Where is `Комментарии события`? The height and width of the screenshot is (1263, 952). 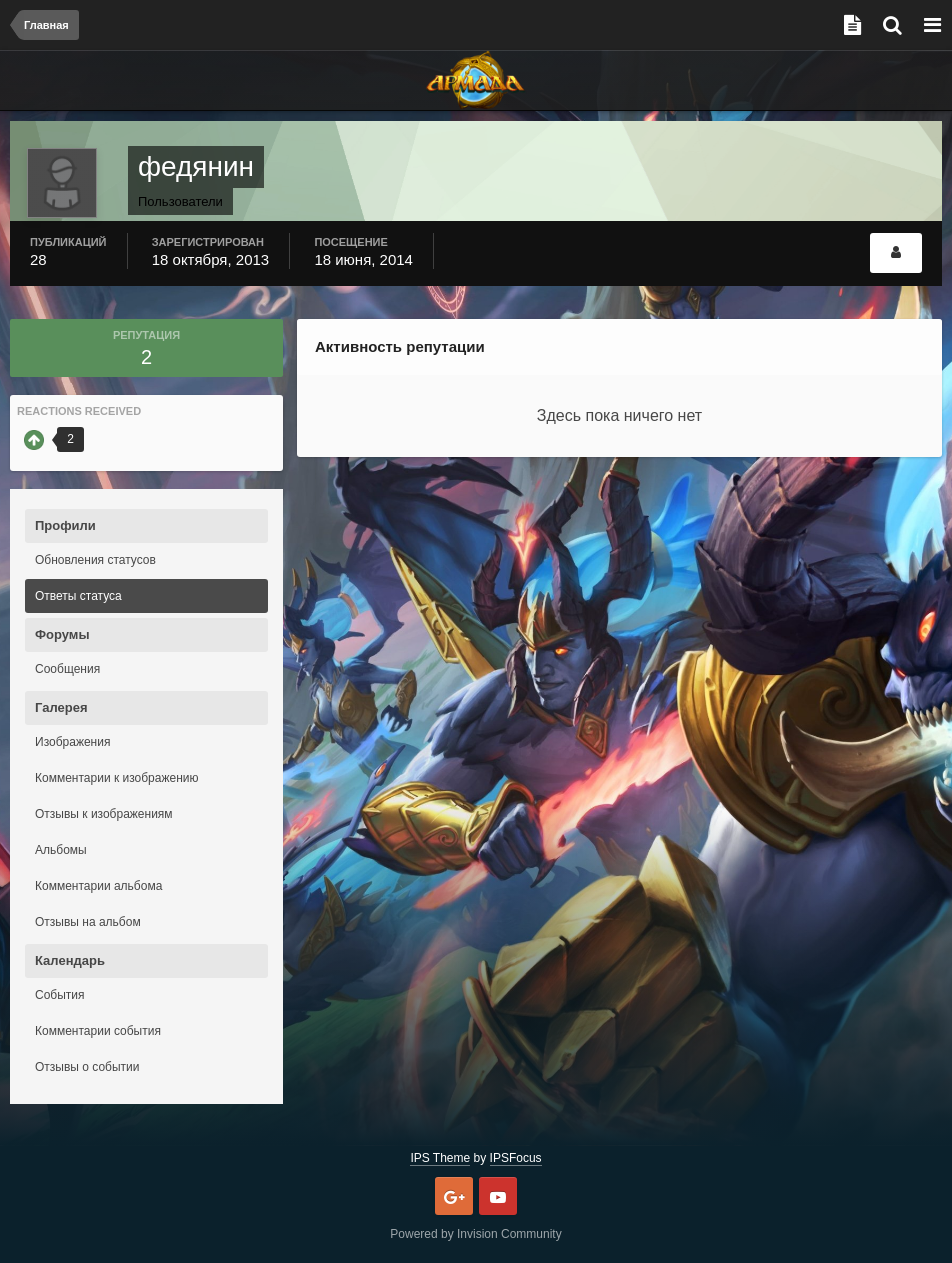
Комментарии события is located at coordinates (98, 1031).